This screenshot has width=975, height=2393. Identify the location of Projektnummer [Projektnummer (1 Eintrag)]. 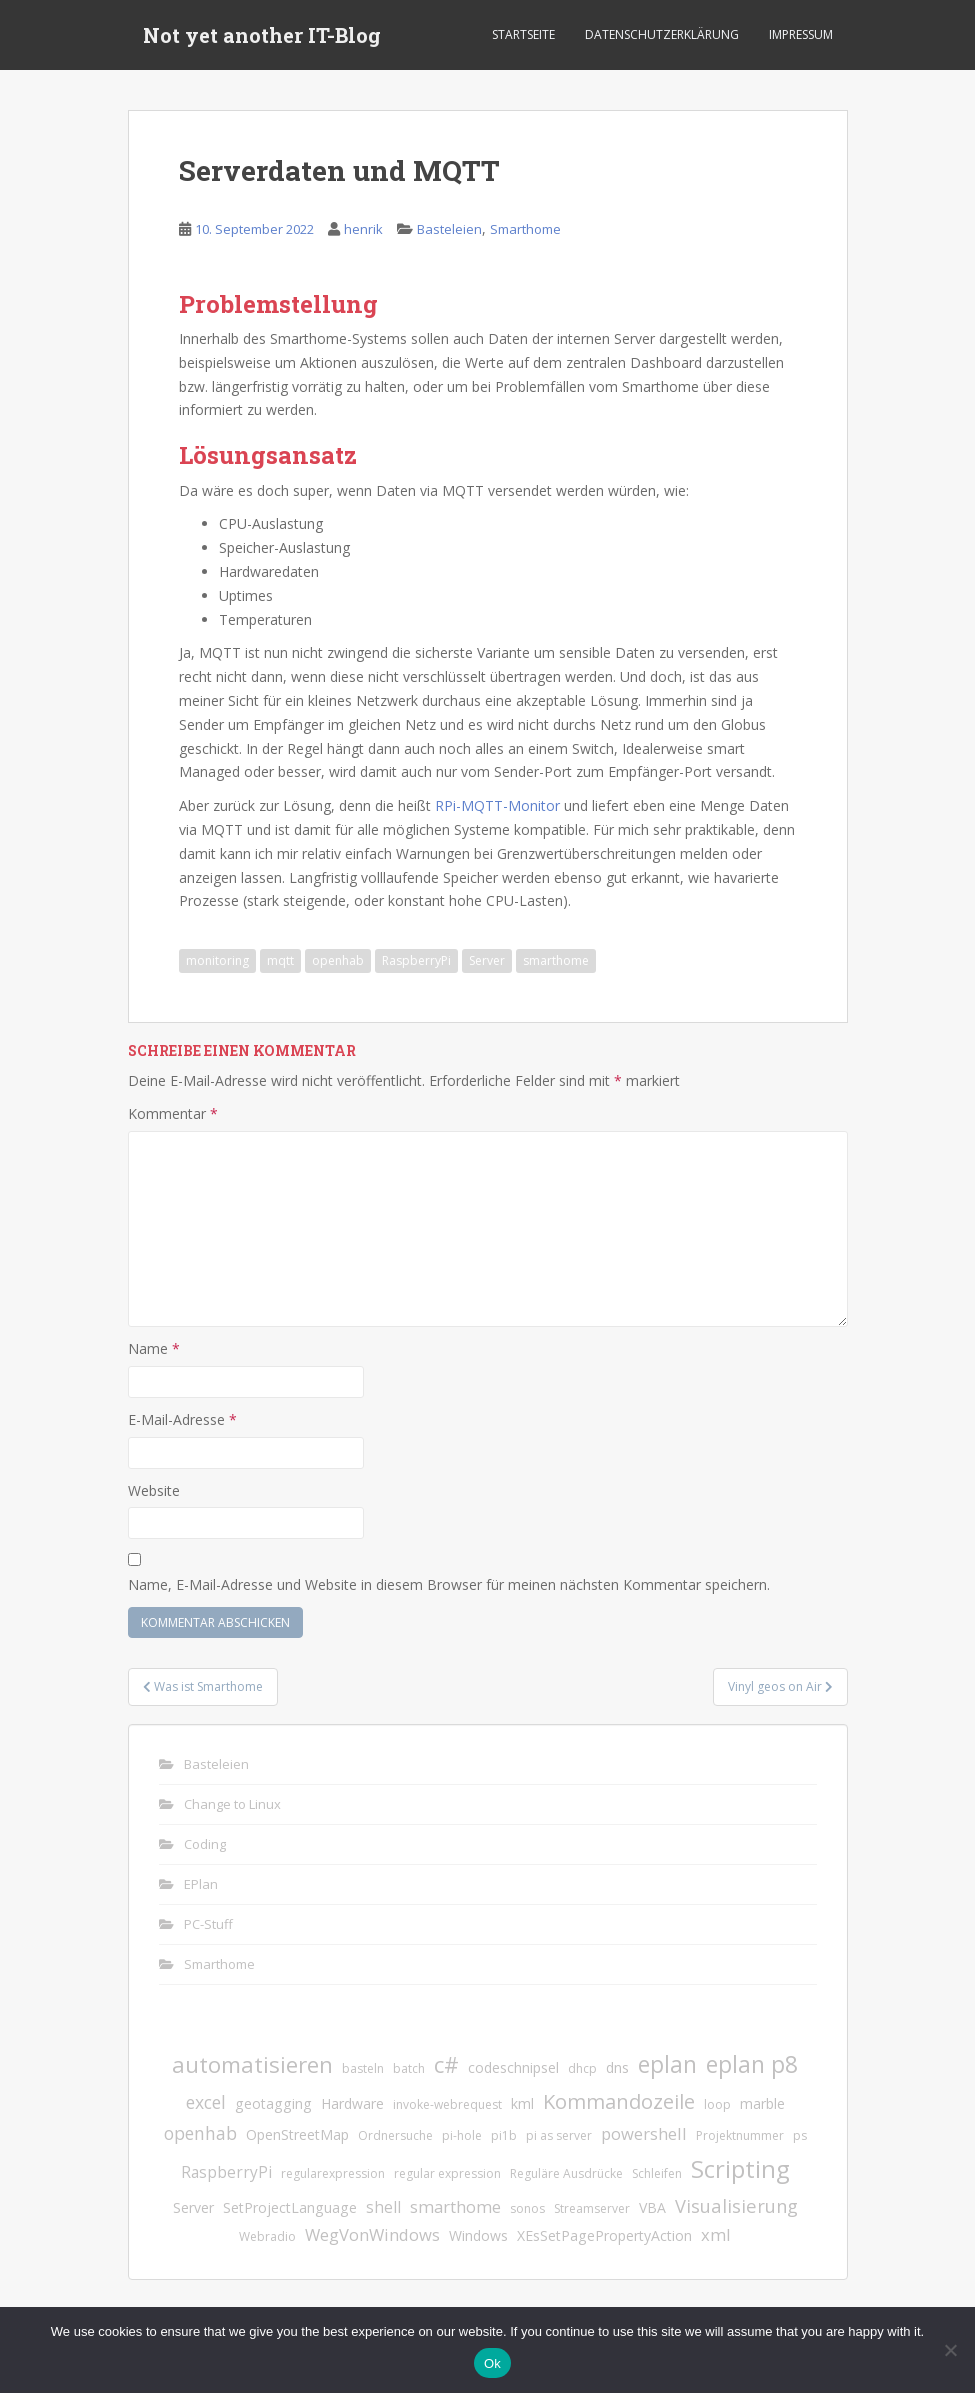
(740, 2135).